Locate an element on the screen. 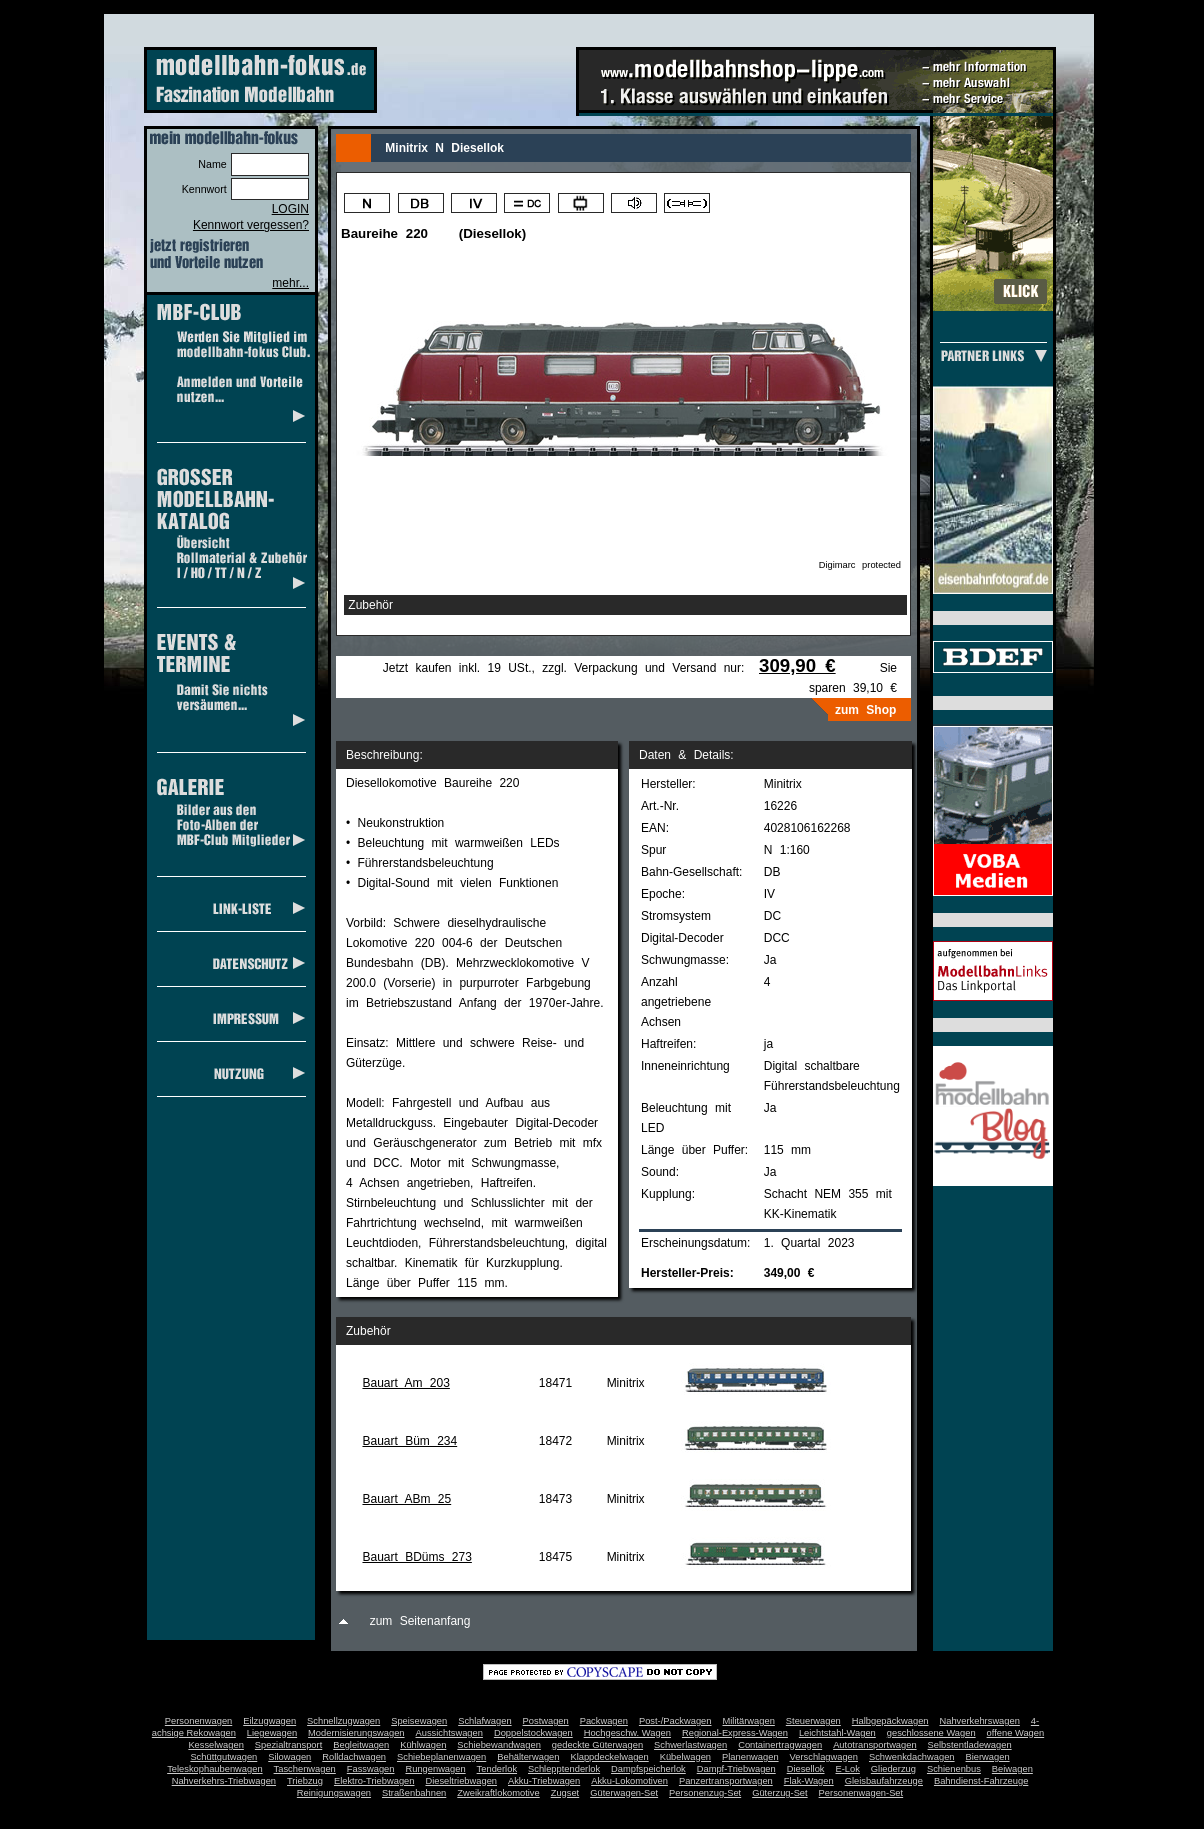 Image resolution: width=1204 pixels, height=1829 pixels. Militärwagen is located at coordinates (748, 1721).